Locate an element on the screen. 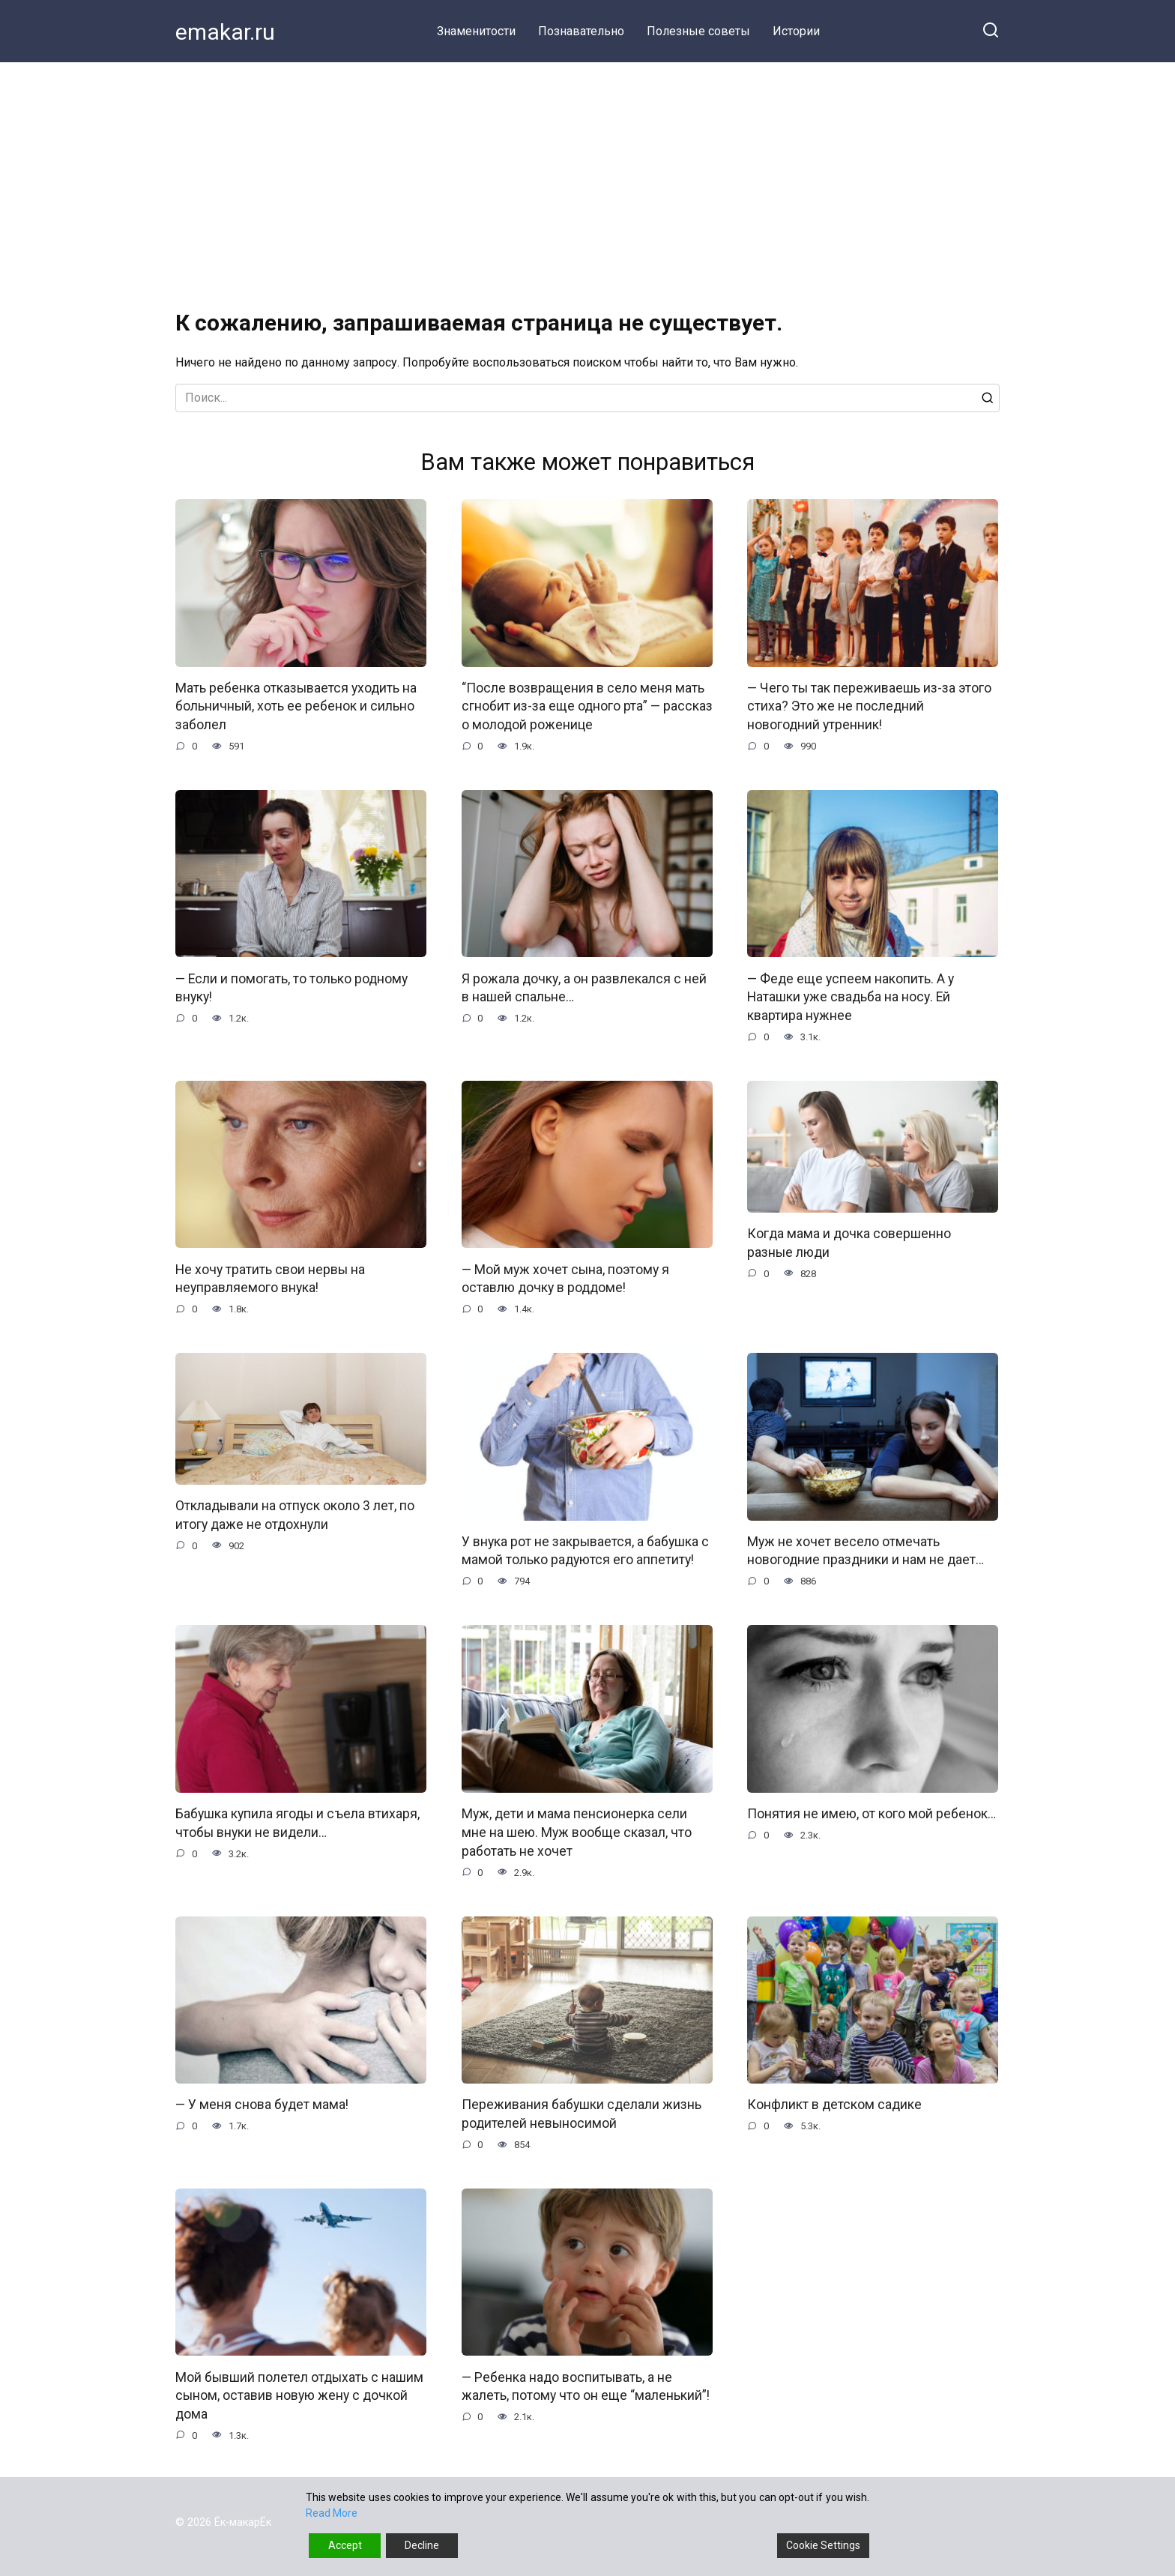 Image resolution: width=1175 pixels, height=2576 pixels. Мой бывший полетел отдыхать с нашим сыном, оставив новую жену с дочкой дома is located at coordinates (299, 2397).